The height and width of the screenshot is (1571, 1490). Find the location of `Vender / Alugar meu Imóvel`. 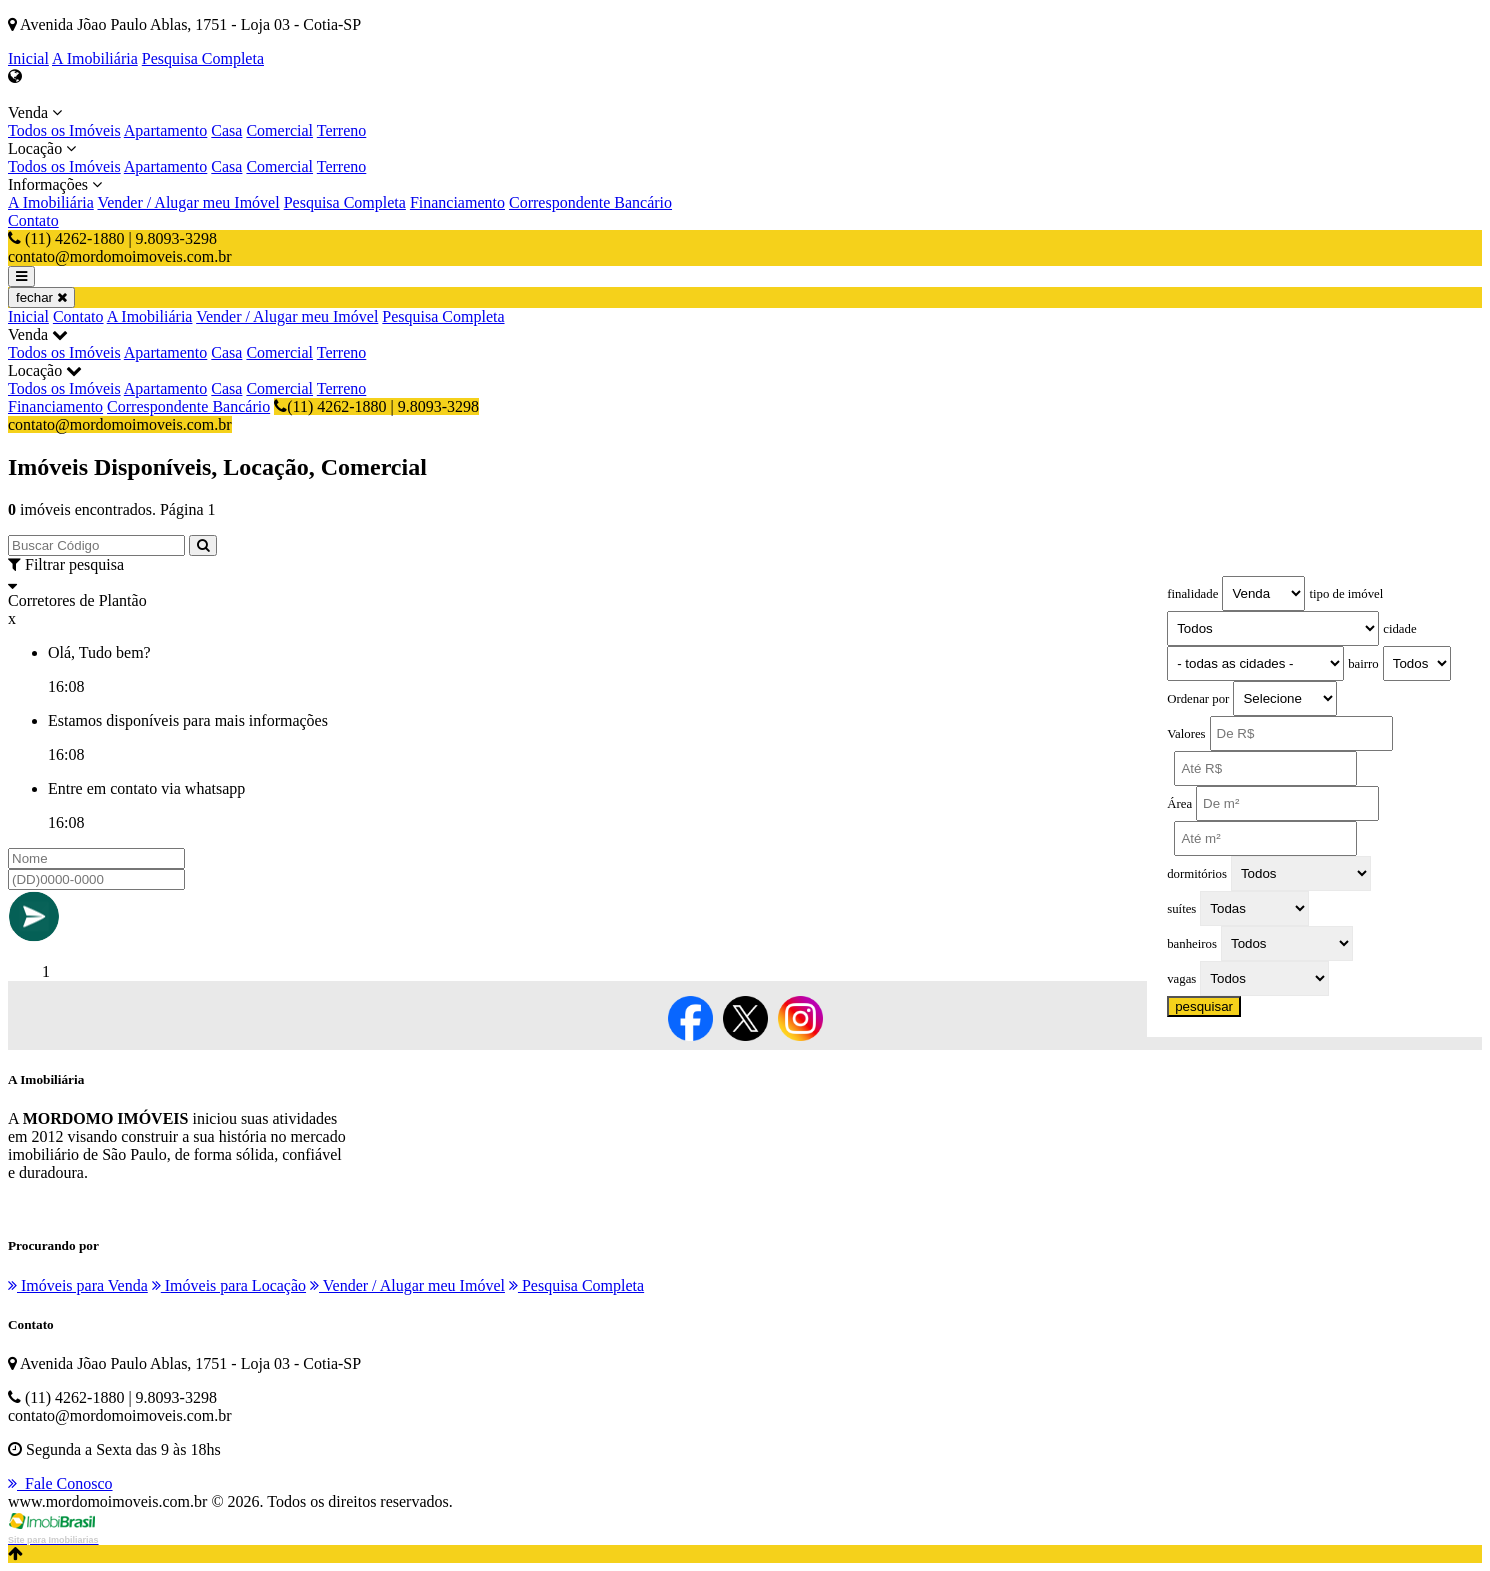

Vender / Alugar meu Imóvel is located at coordinates (188, 202).